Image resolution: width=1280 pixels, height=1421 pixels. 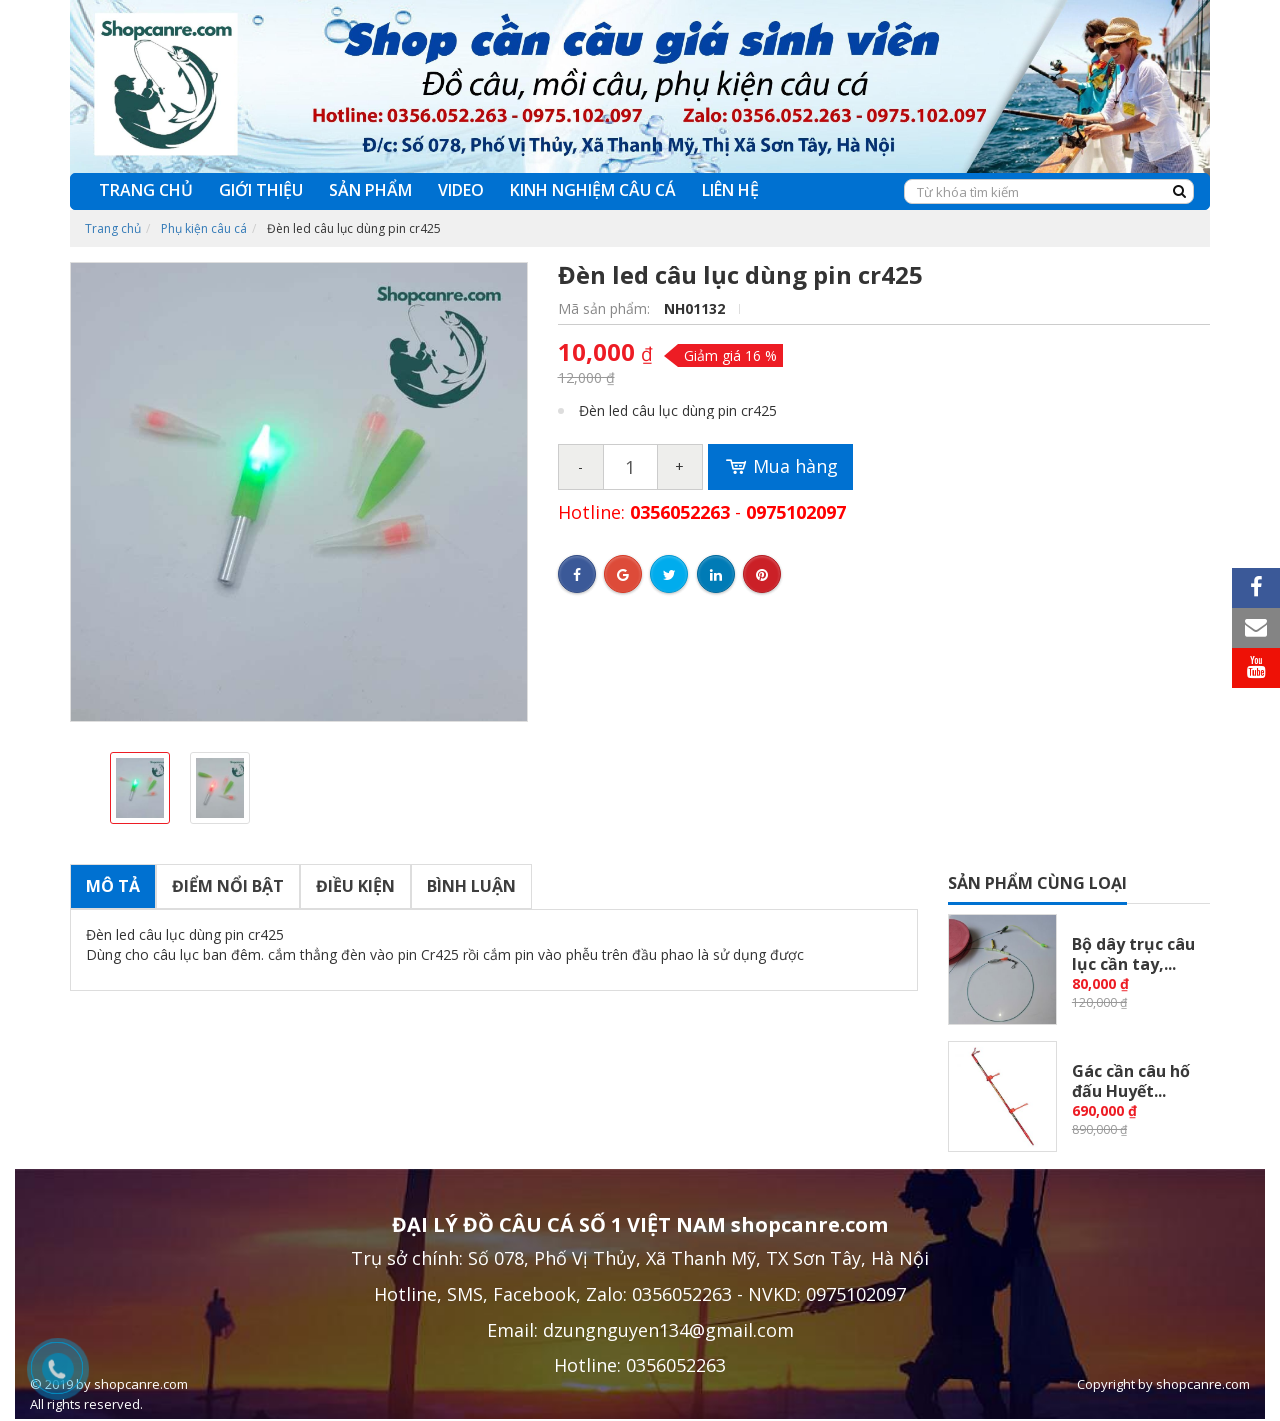 What do you see at coordinates (370, 190) in the screenshot?
I see `SẢN PHẨM` at bounding box center [370, 190].